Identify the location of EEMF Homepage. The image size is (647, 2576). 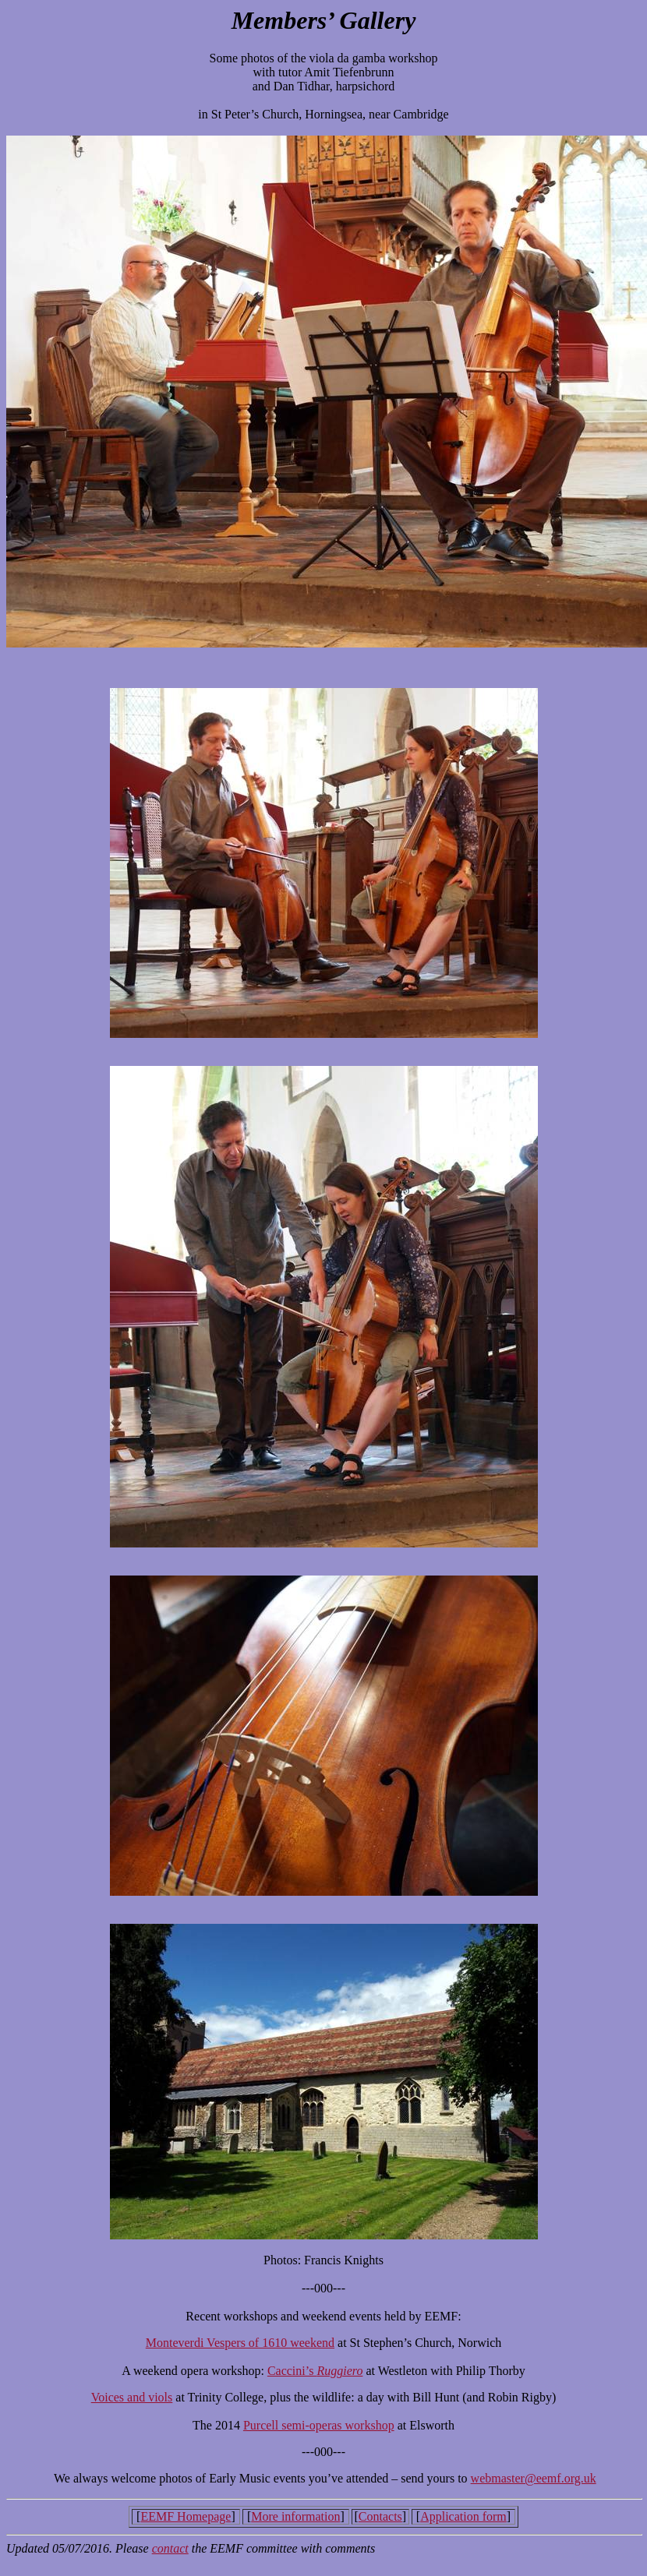
(185, 2516).